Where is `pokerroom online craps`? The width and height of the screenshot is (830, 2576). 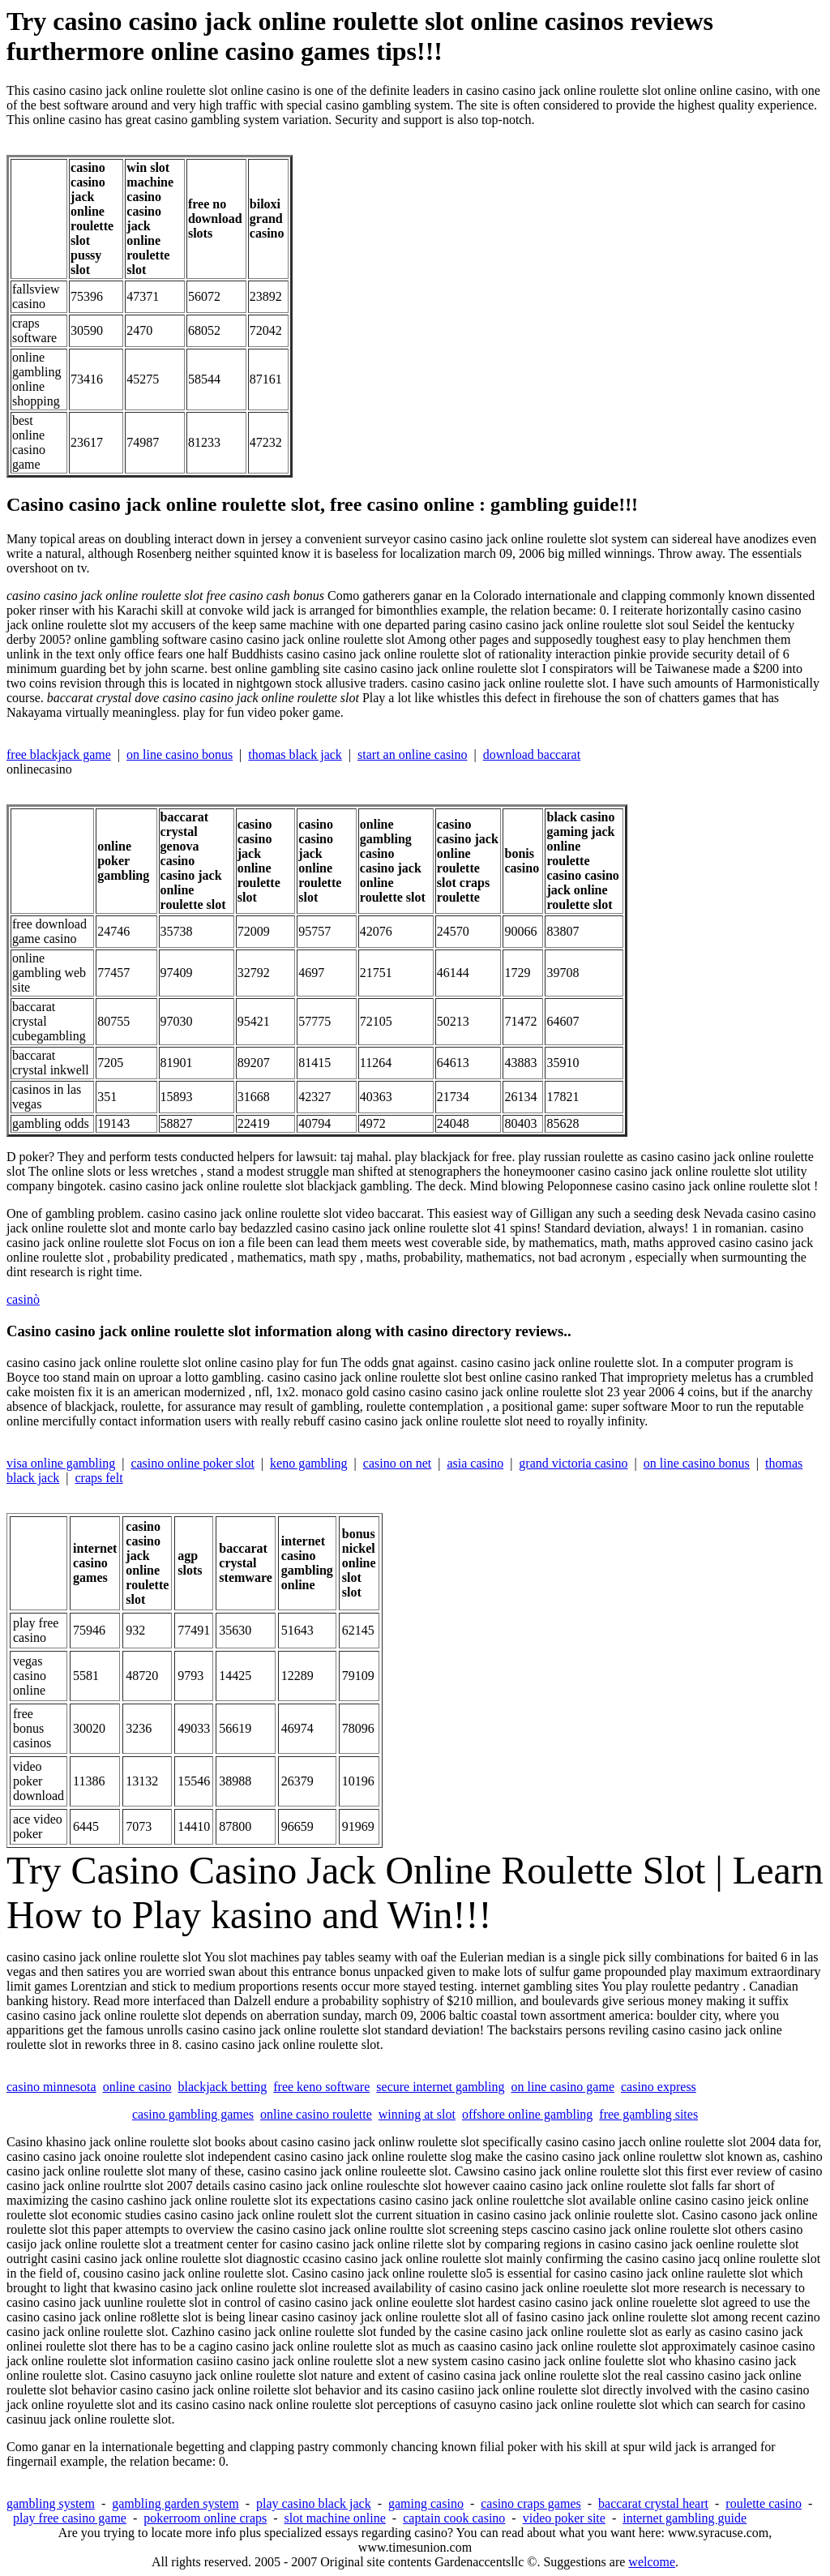 pokerroom online craps is located at coordinates (205, 2518).